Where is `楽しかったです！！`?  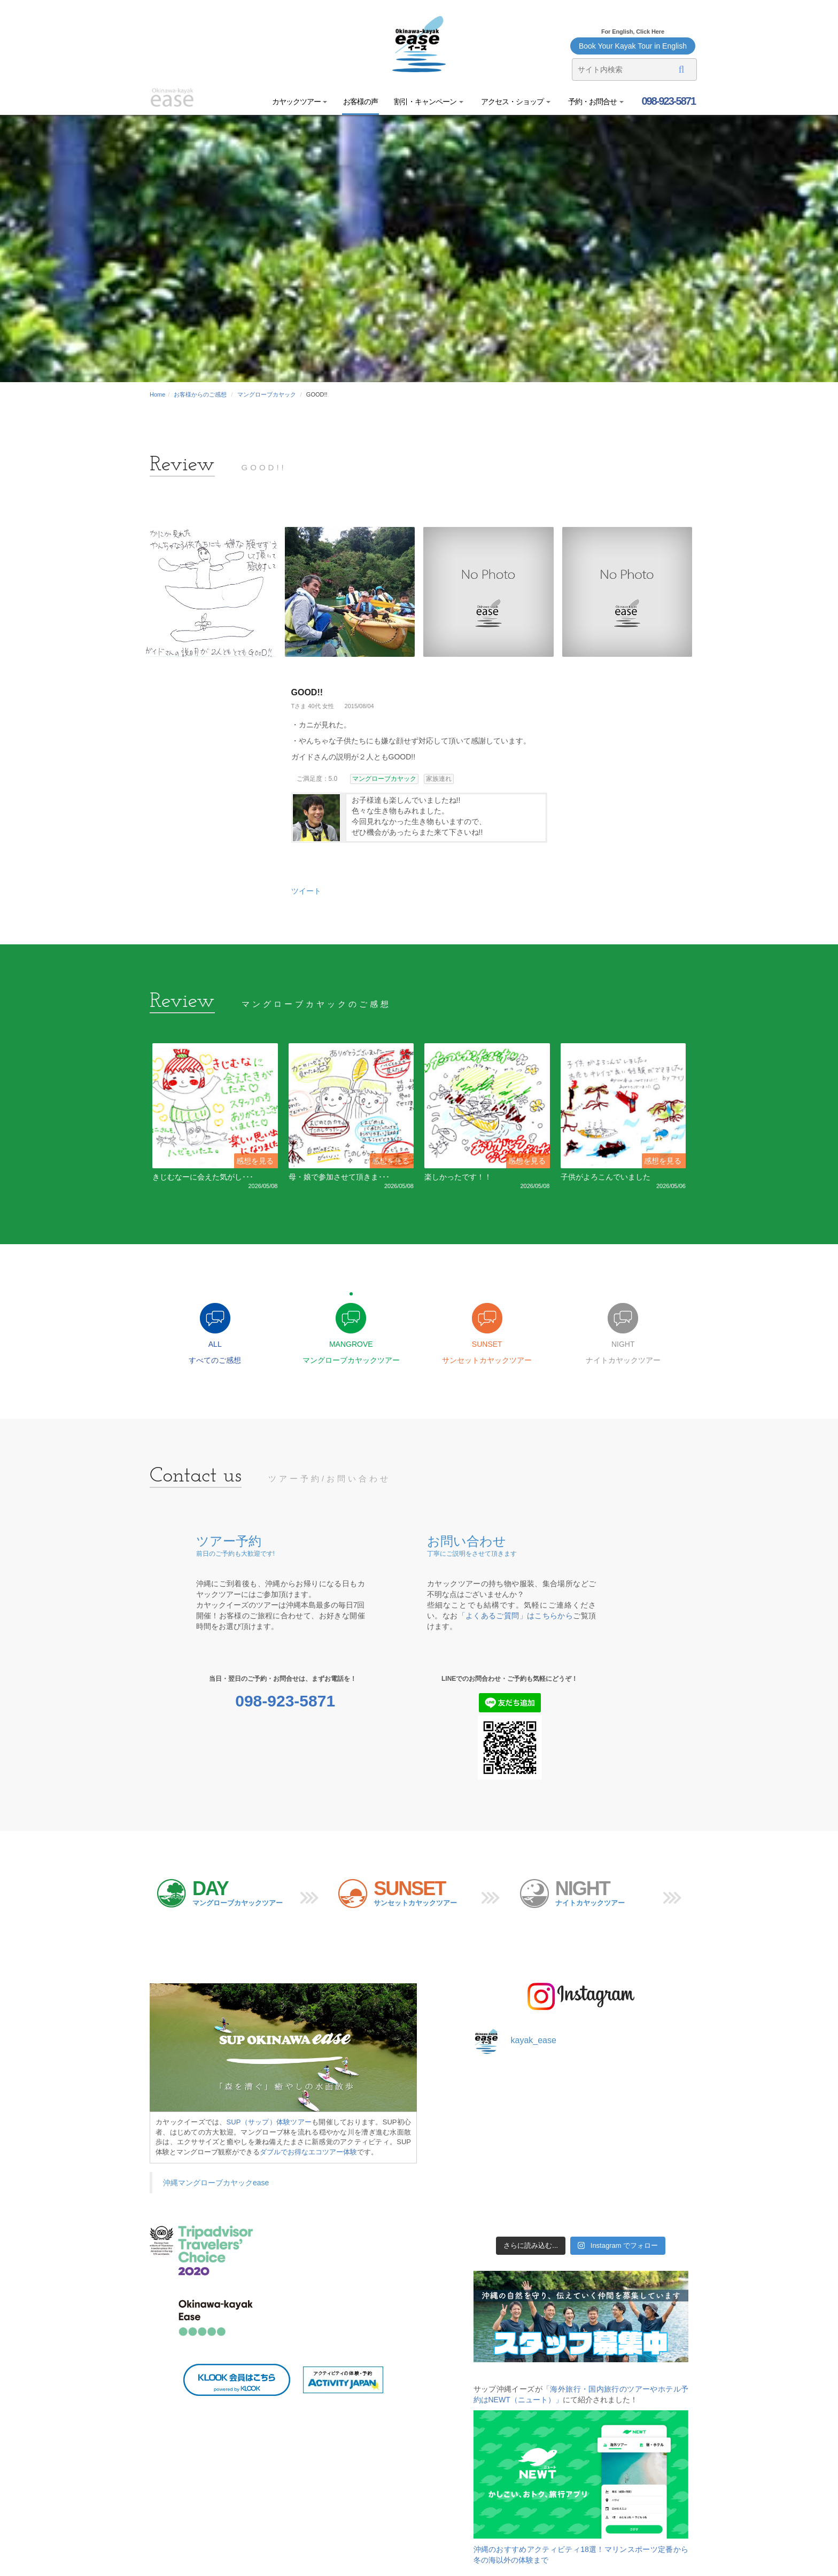
楽しかったです！！ is located at coordinates (458, 1177).